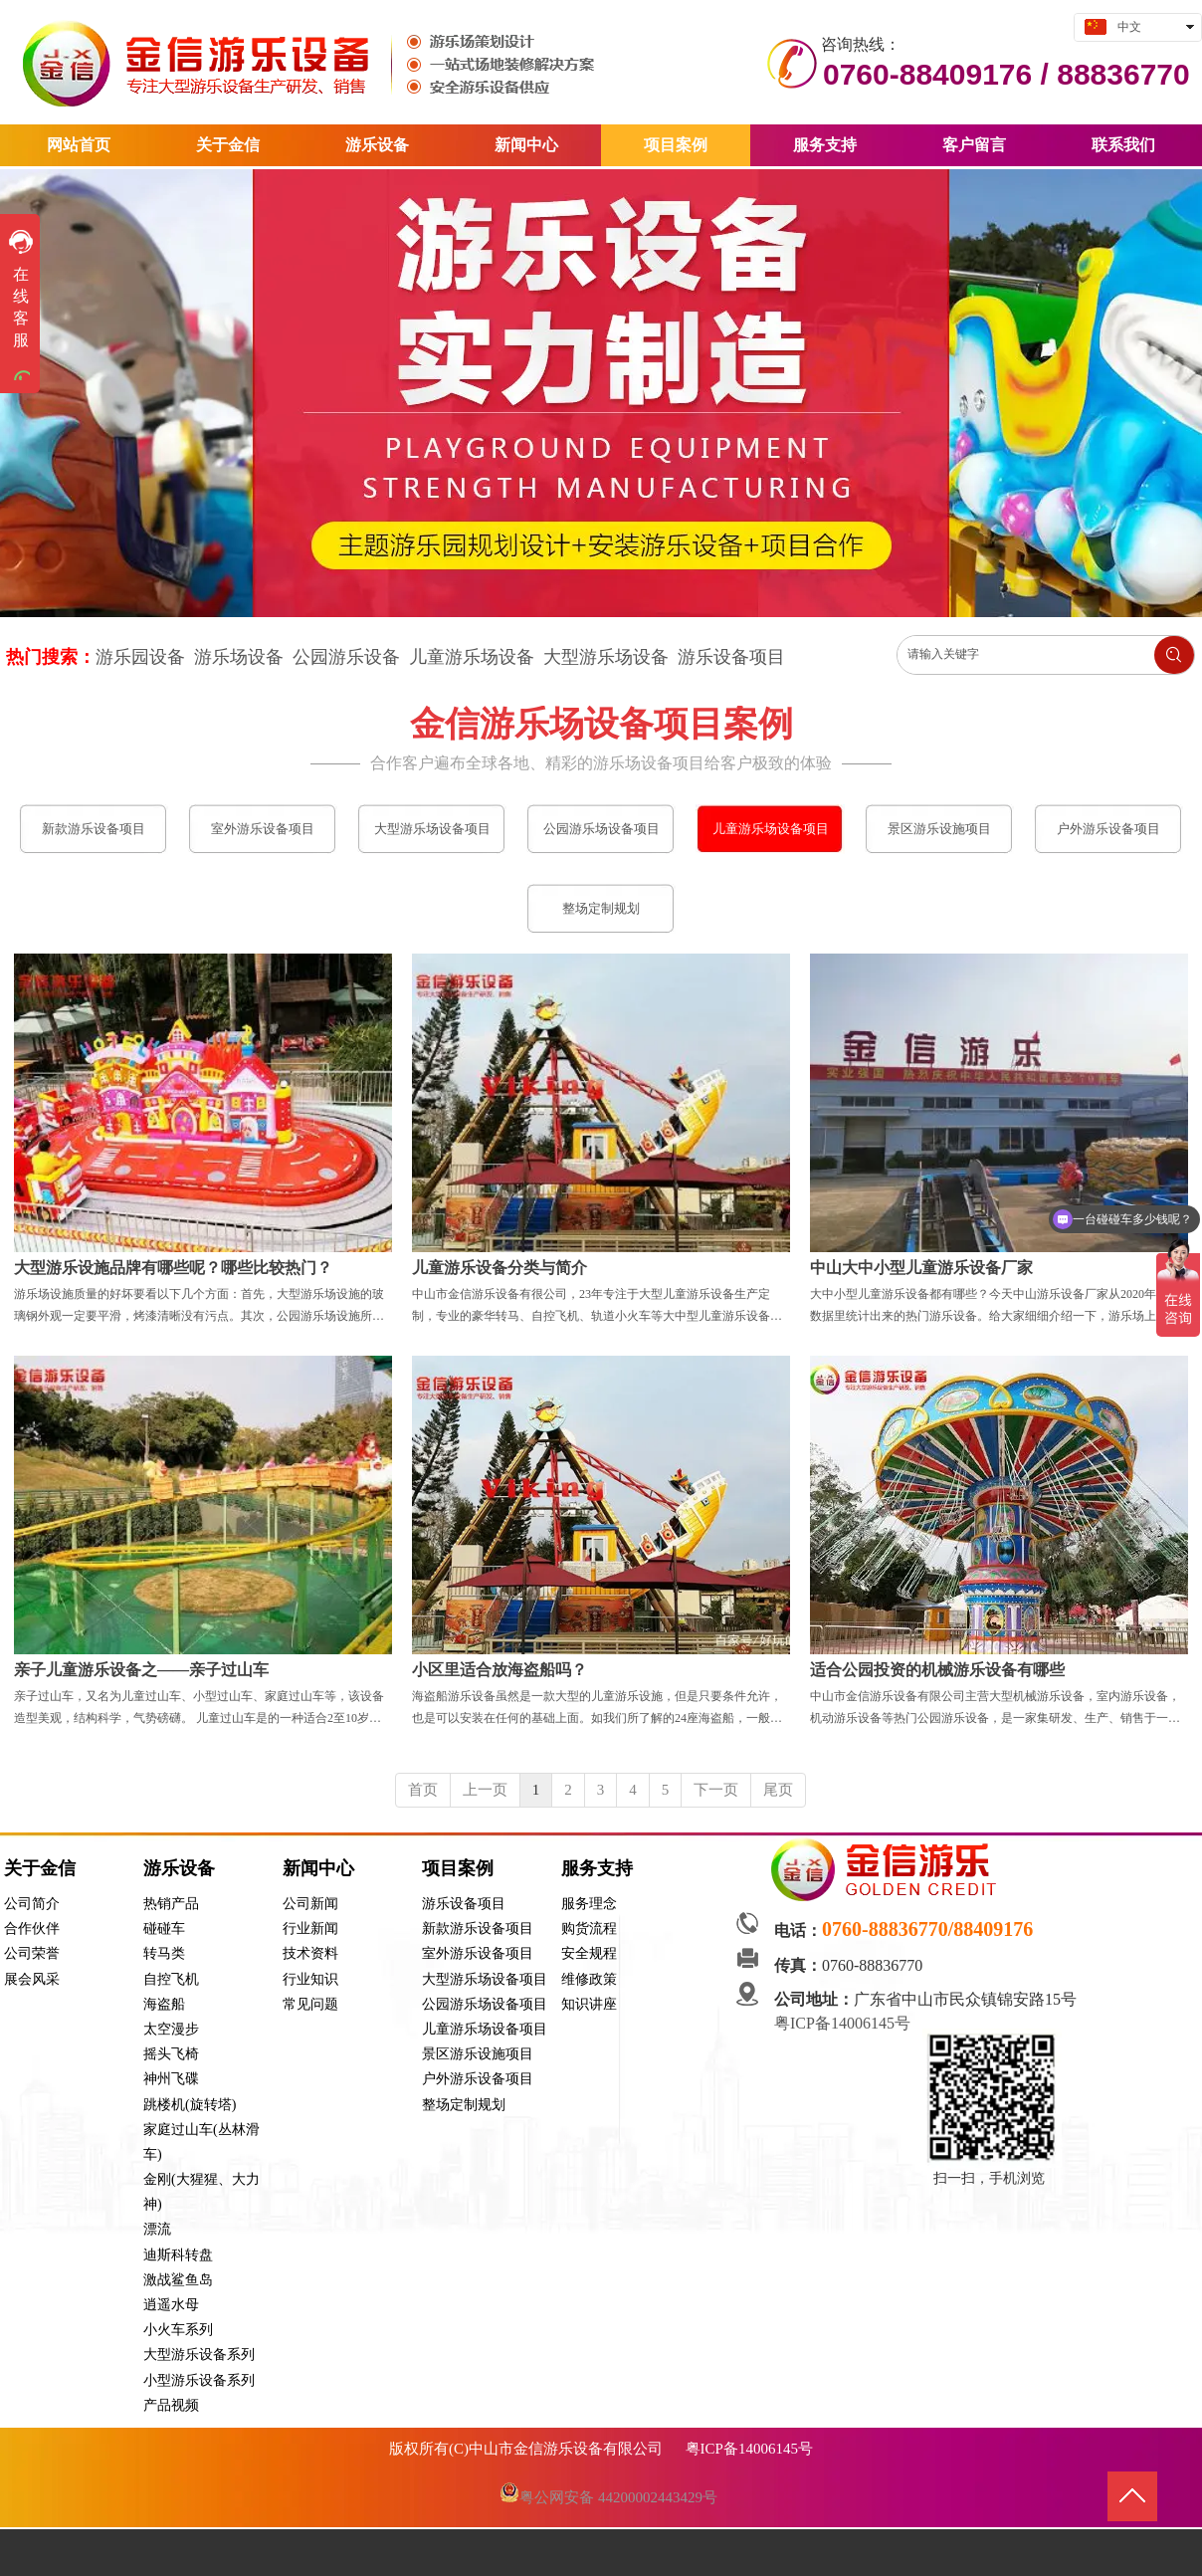 This screenshot has width=1202, height=2576. Describe the element at coordinates (458, 1868) in the screenshot. I see `项目案例` at that location.